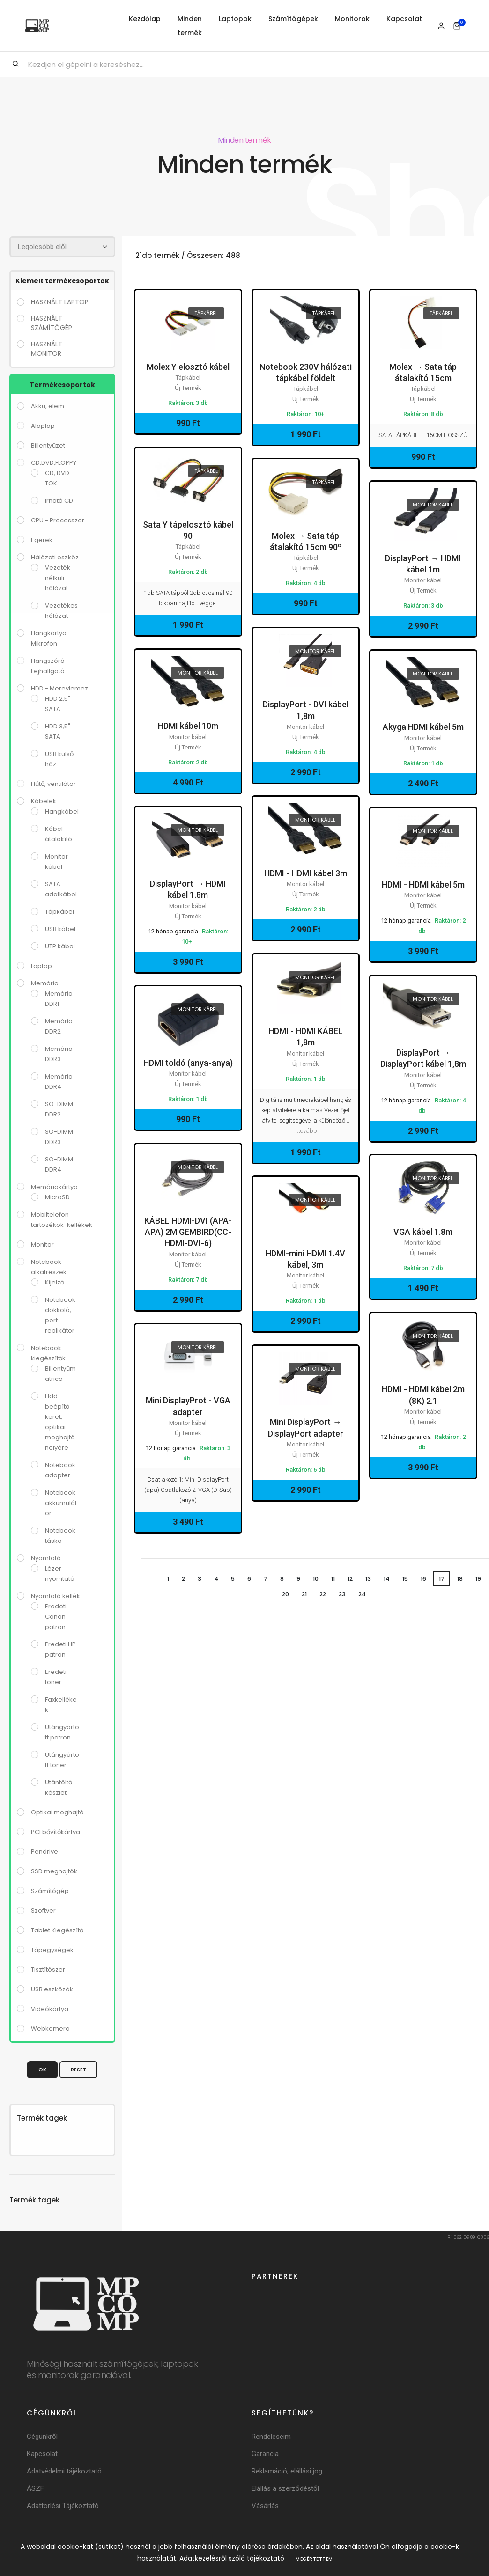  I want to click on Kábelek, so click(43, 800).